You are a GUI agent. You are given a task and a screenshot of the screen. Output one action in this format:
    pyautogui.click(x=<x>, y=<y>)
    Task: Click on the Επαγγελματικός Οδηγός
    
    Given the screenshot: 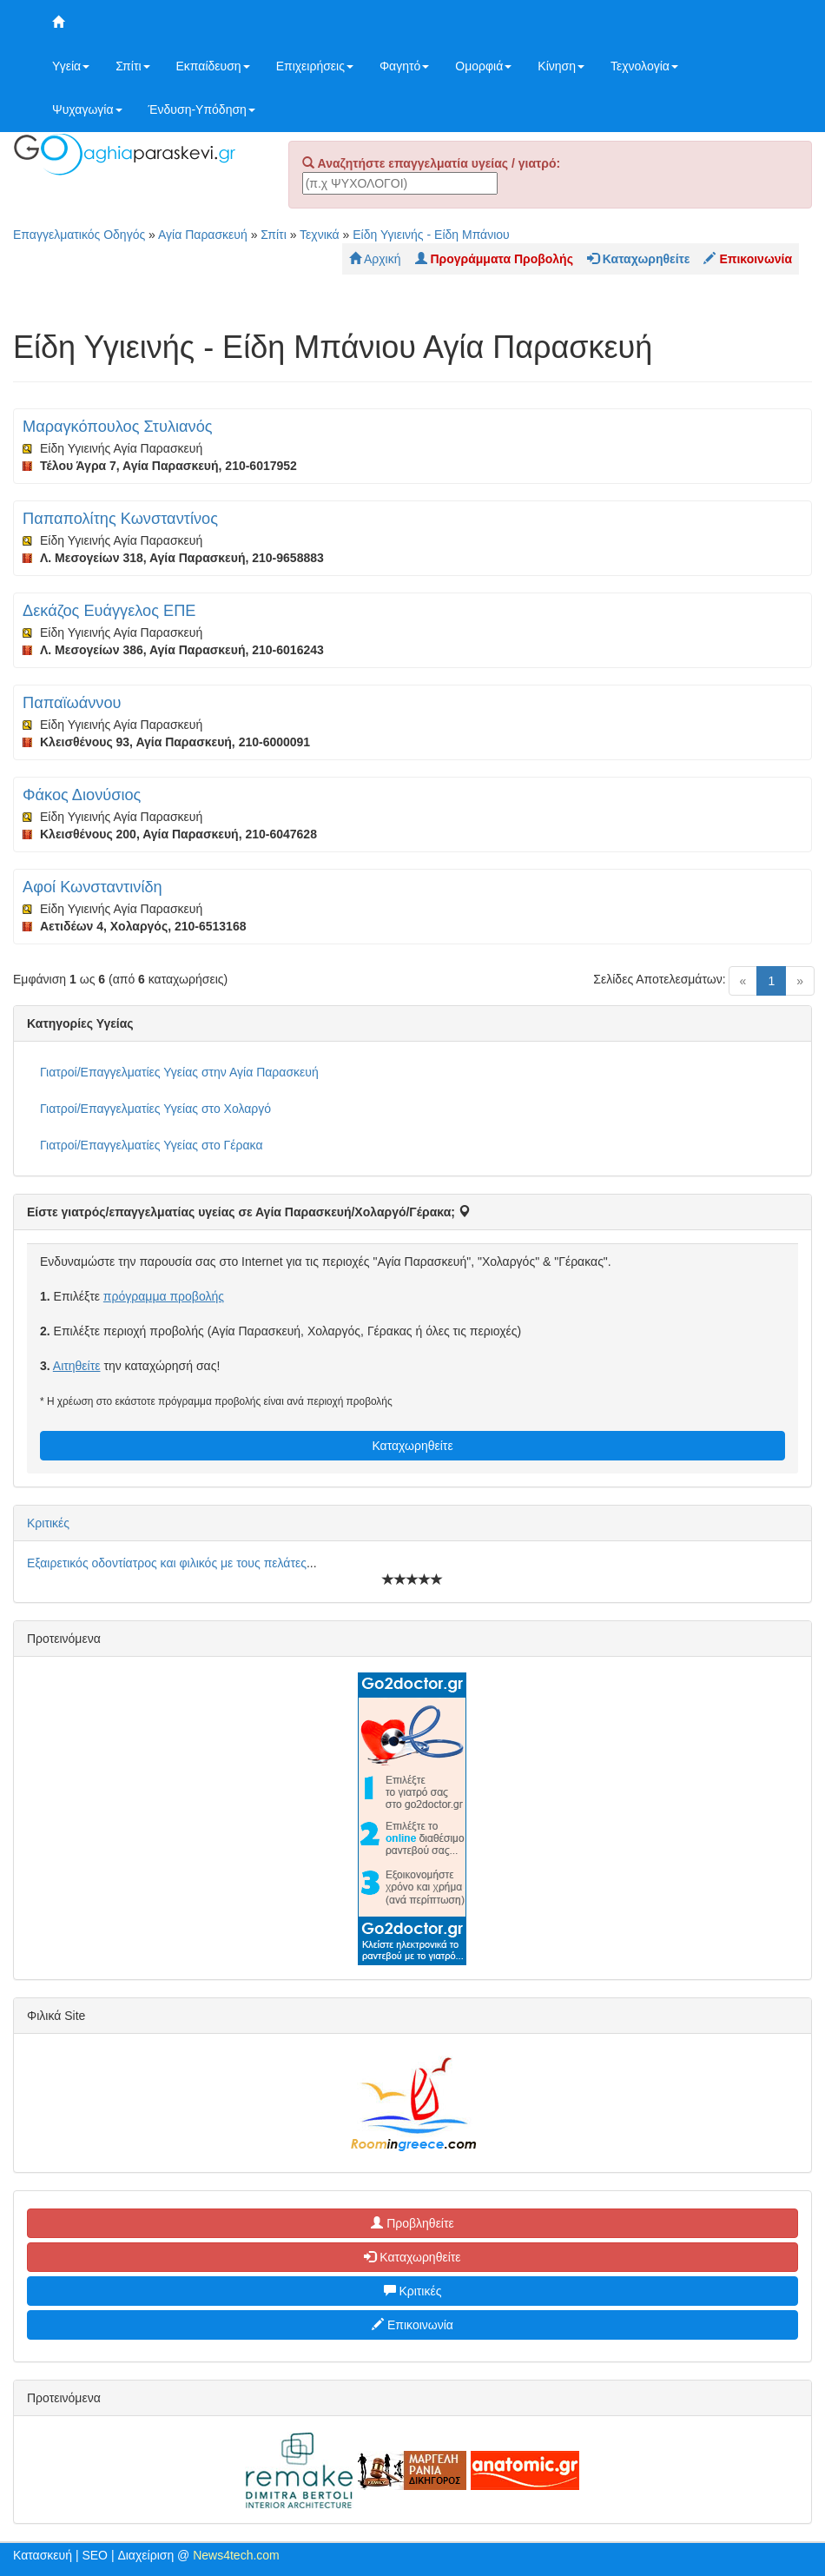 What is the action you would take?
    pyautogui.click(x=79, y=235)
    